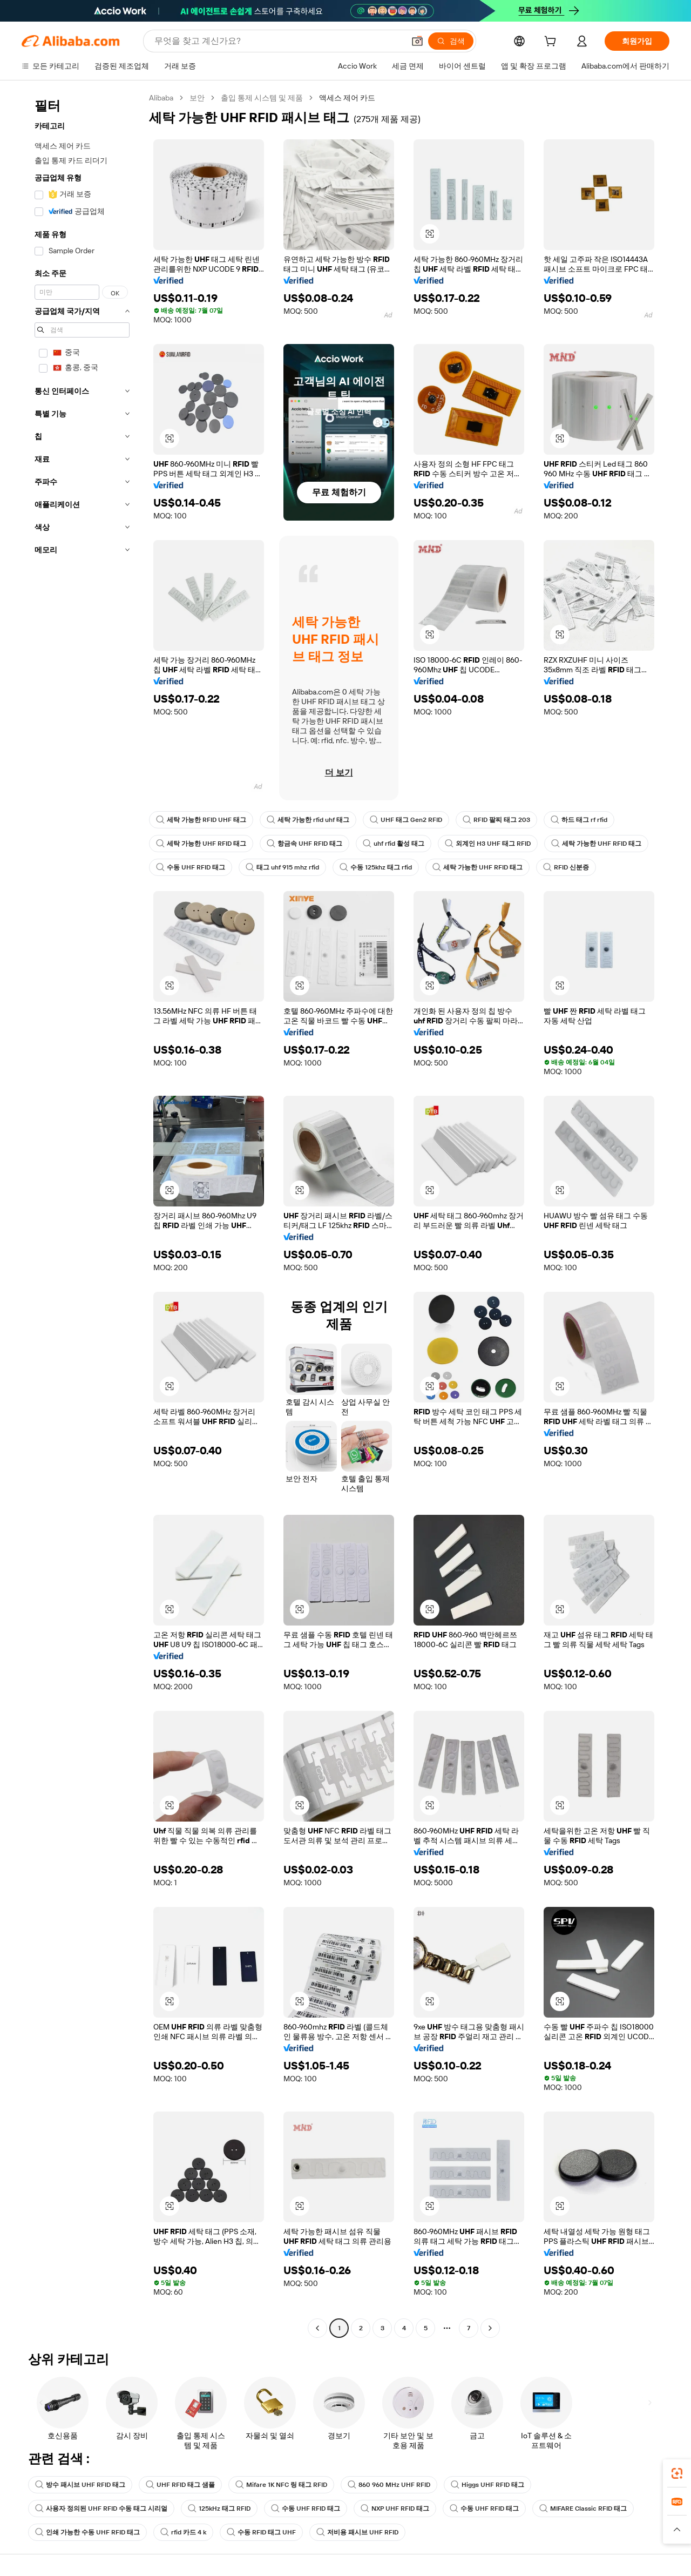 Image resolution: width=691 pixels, height=2576 pixels. Describe the element at coordinates (201, 843) in the screenshot. I see `세탁 가능한 UHF RFID 태그` at that location.